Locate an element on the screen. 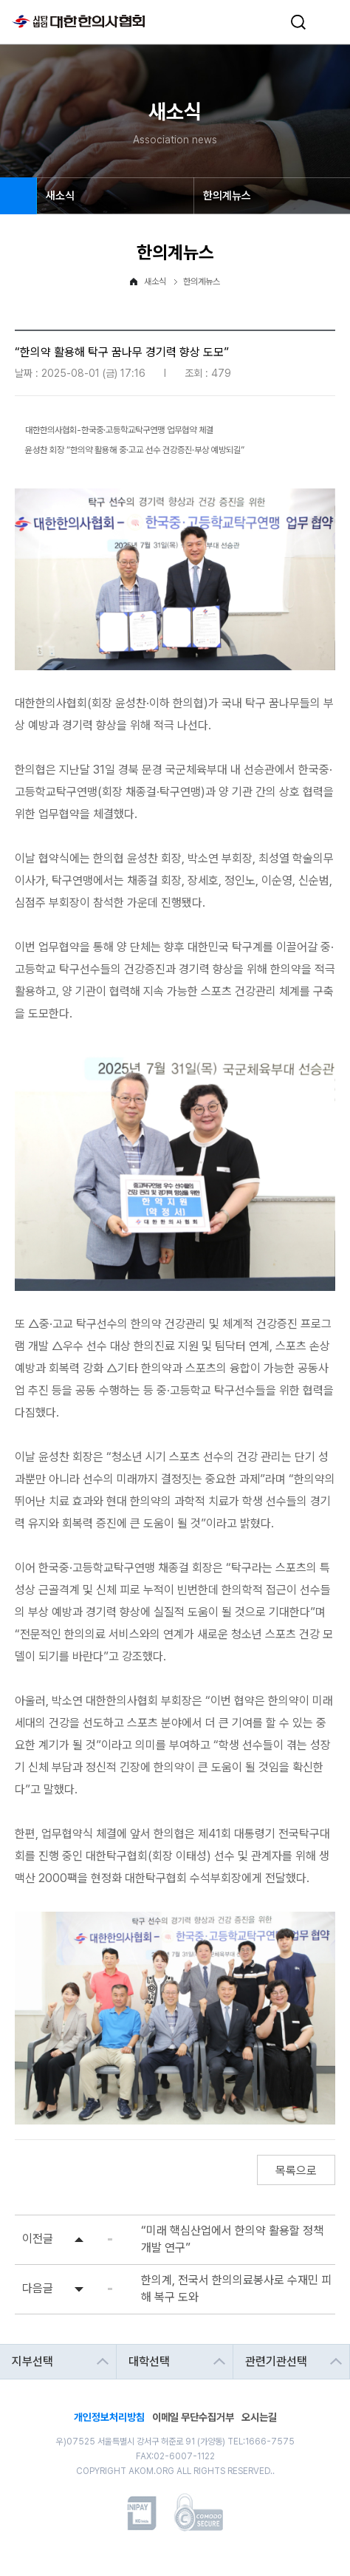 This screenshot has width=350, height=2576. 이메일 무단수집거부 is located at coordinates (193, 2416).